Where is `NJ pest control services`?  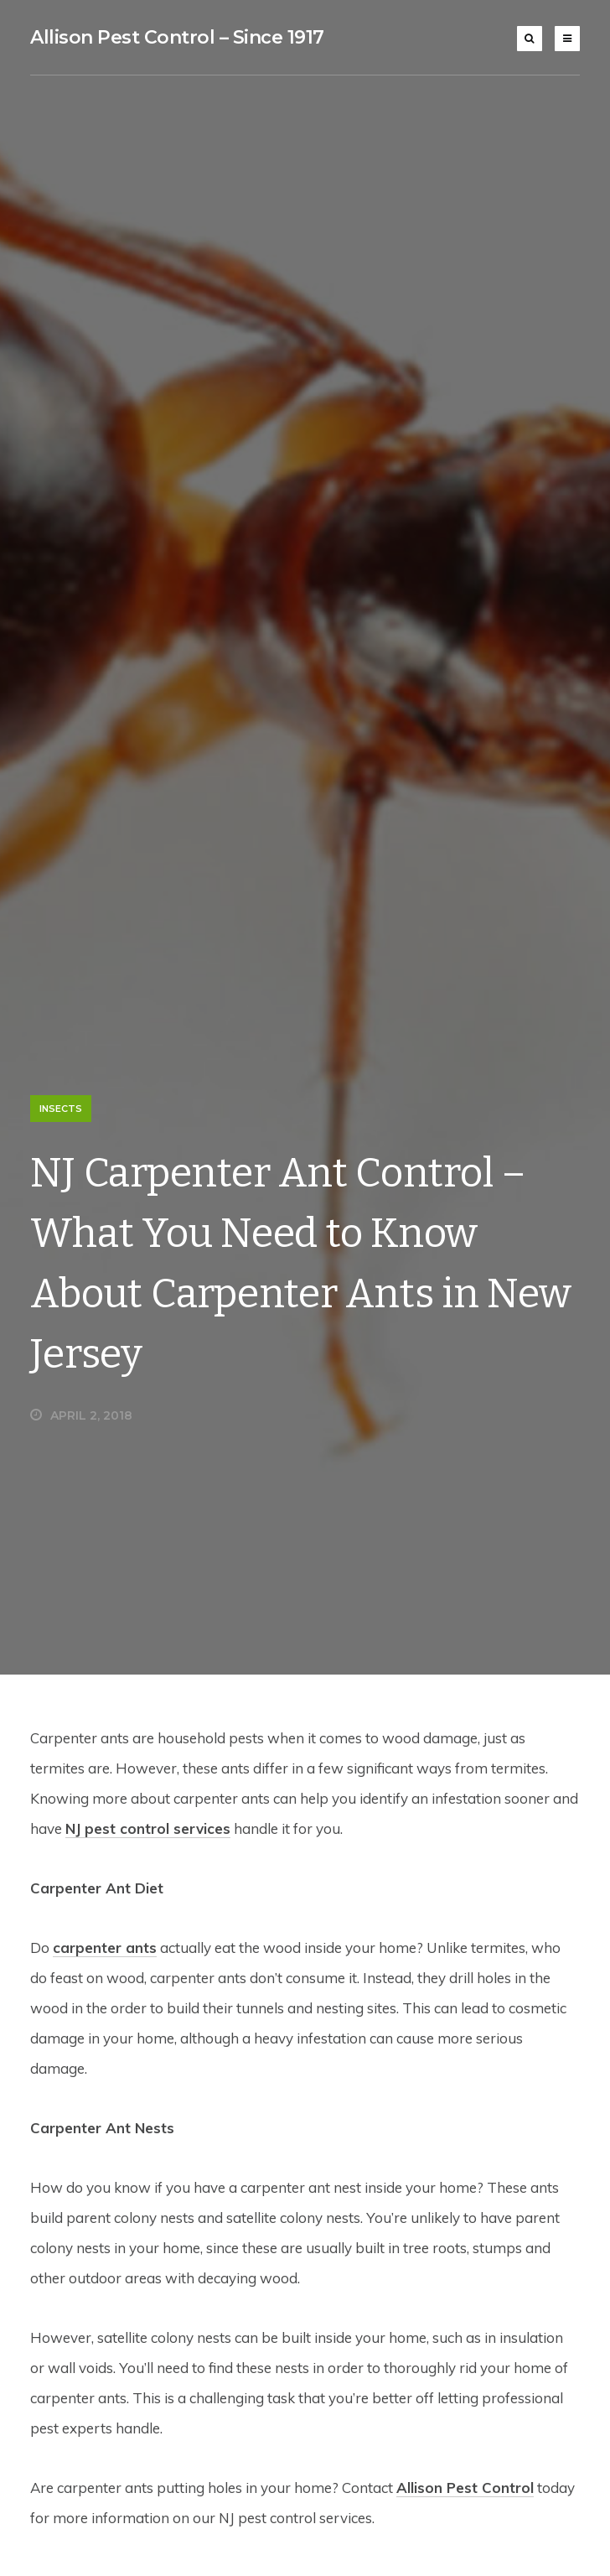
NJ pest control services is located at coordinates (147, 1828).